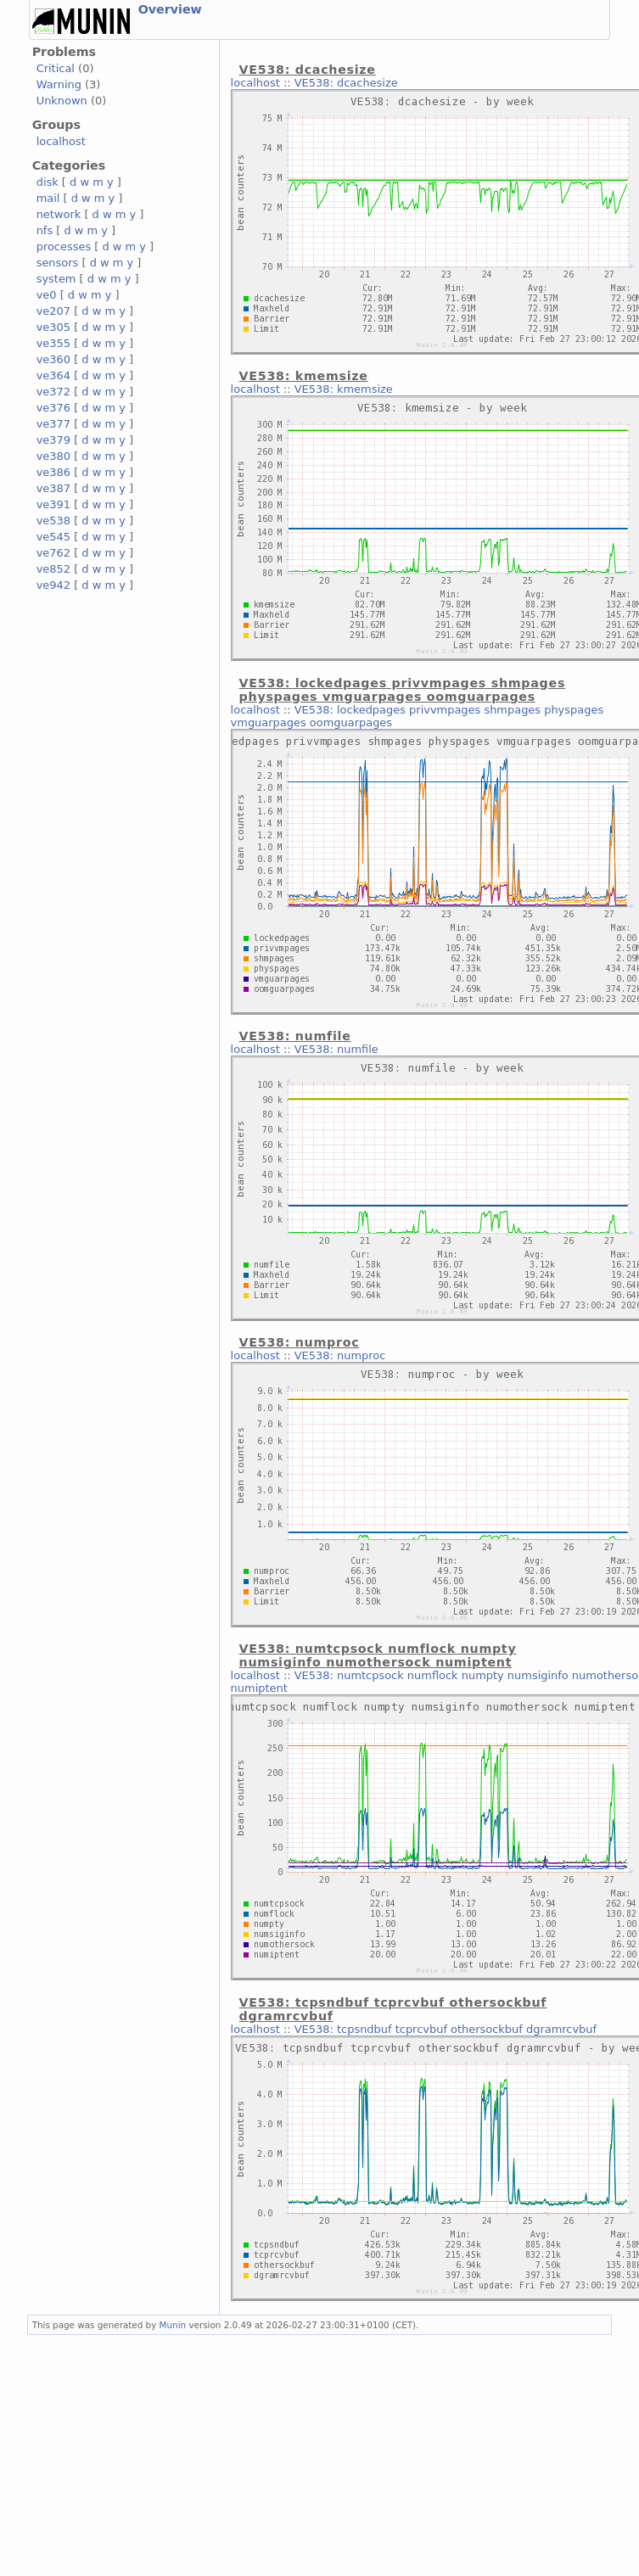  I want to click on sensors, so click(57, 262).